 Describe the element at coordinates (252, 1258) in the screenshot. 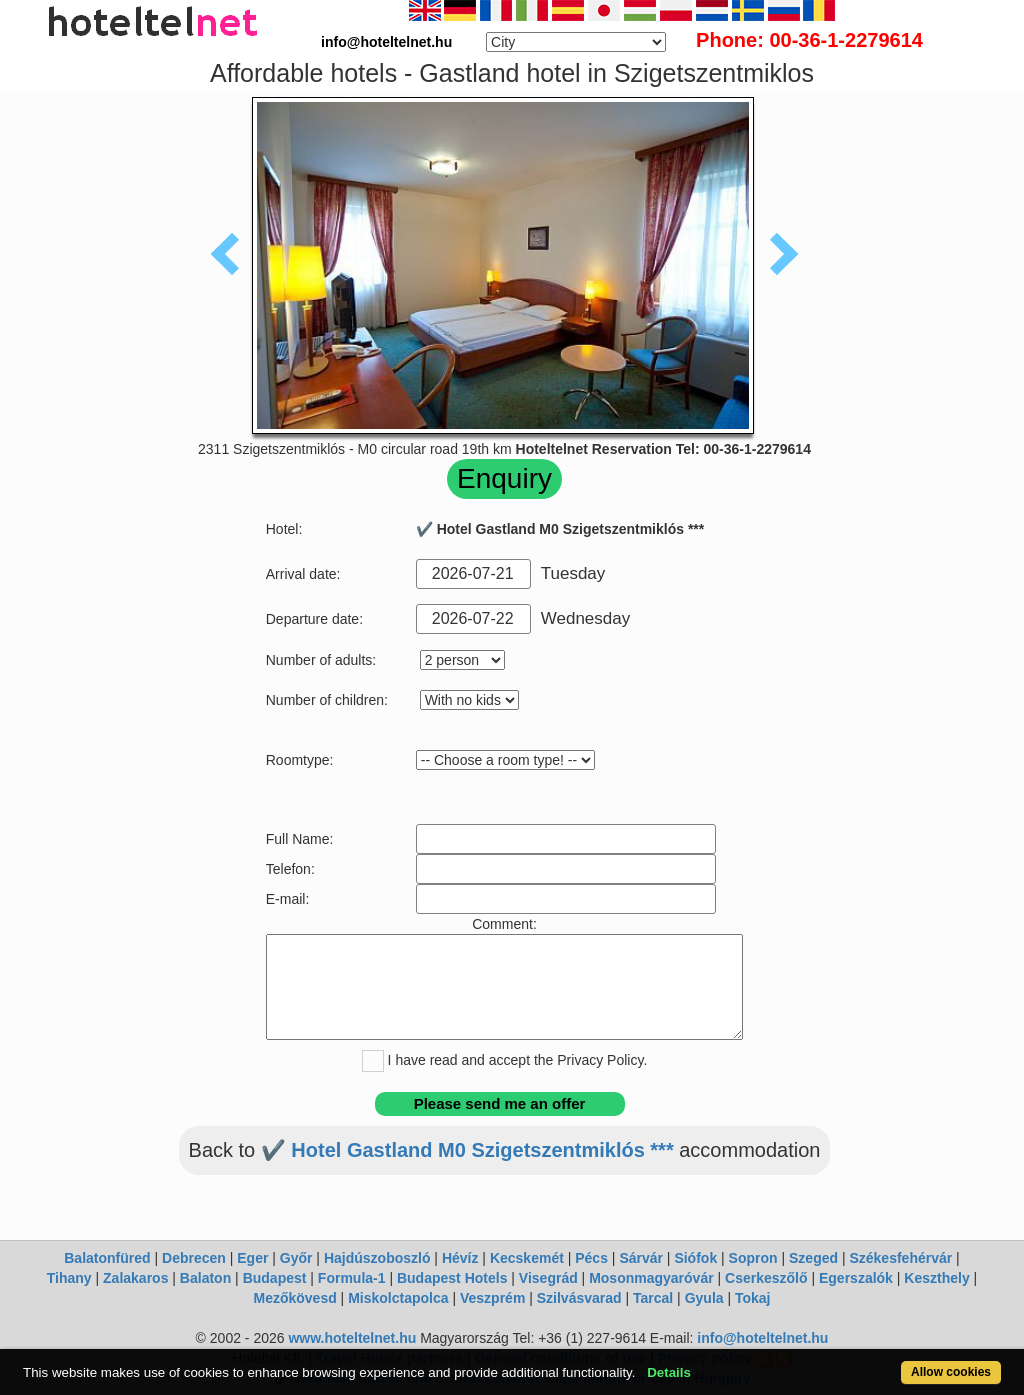

I see `Eger` at that location.